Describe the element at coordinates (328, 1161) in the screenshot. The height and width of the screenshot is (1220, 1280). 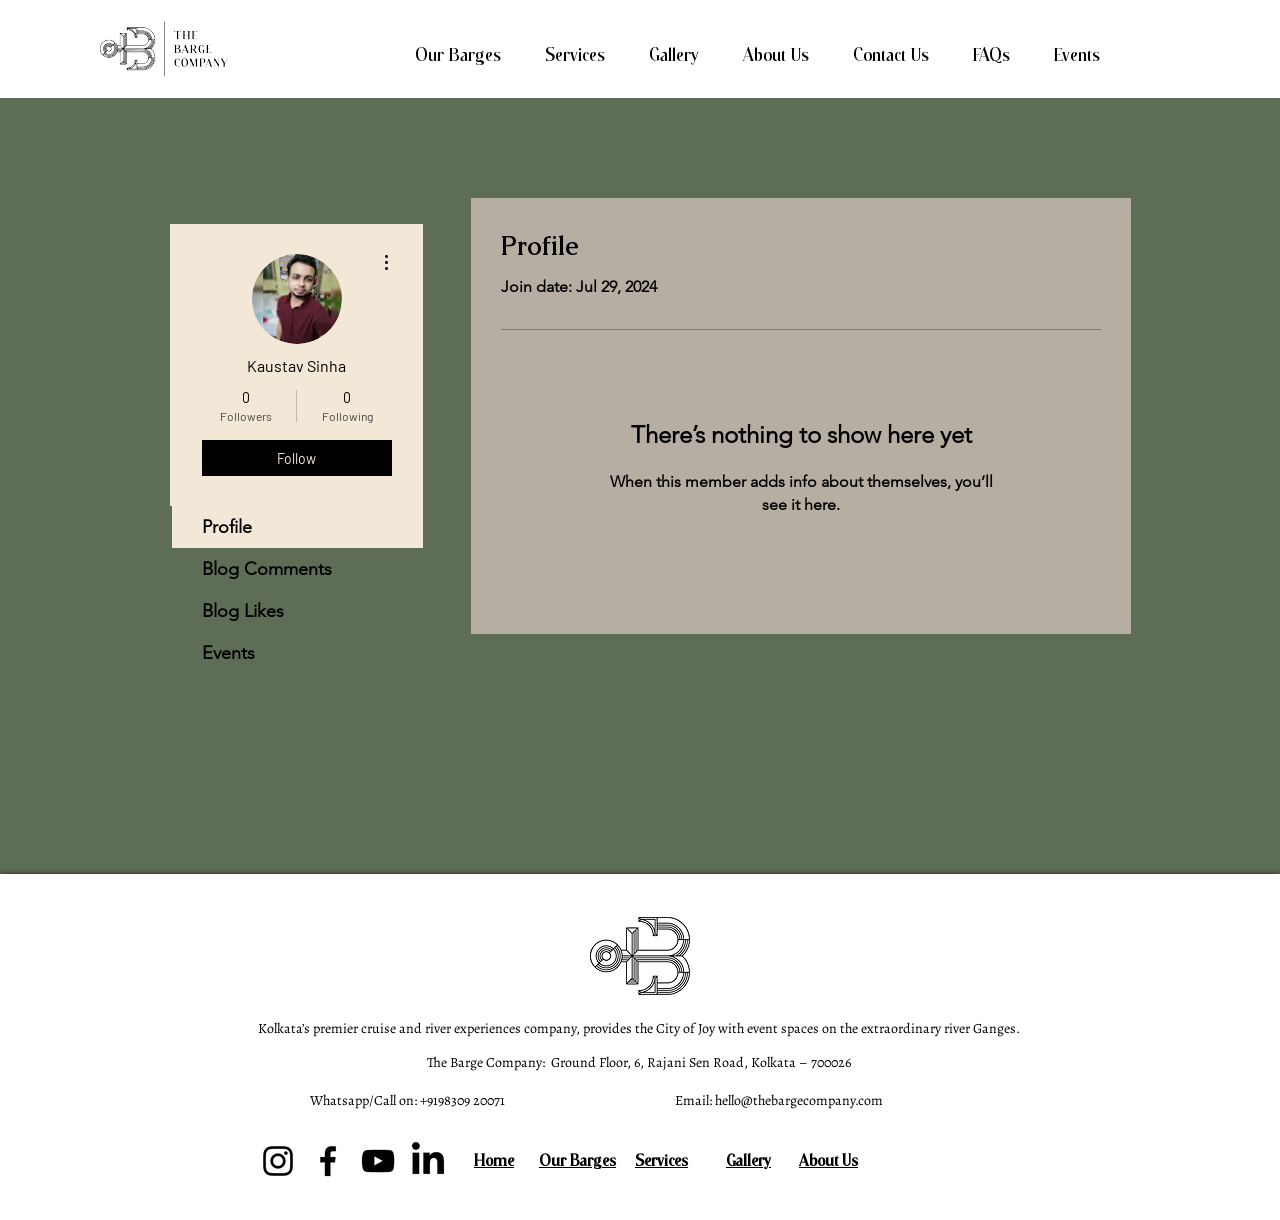
I see `[Facebook]` at that location.